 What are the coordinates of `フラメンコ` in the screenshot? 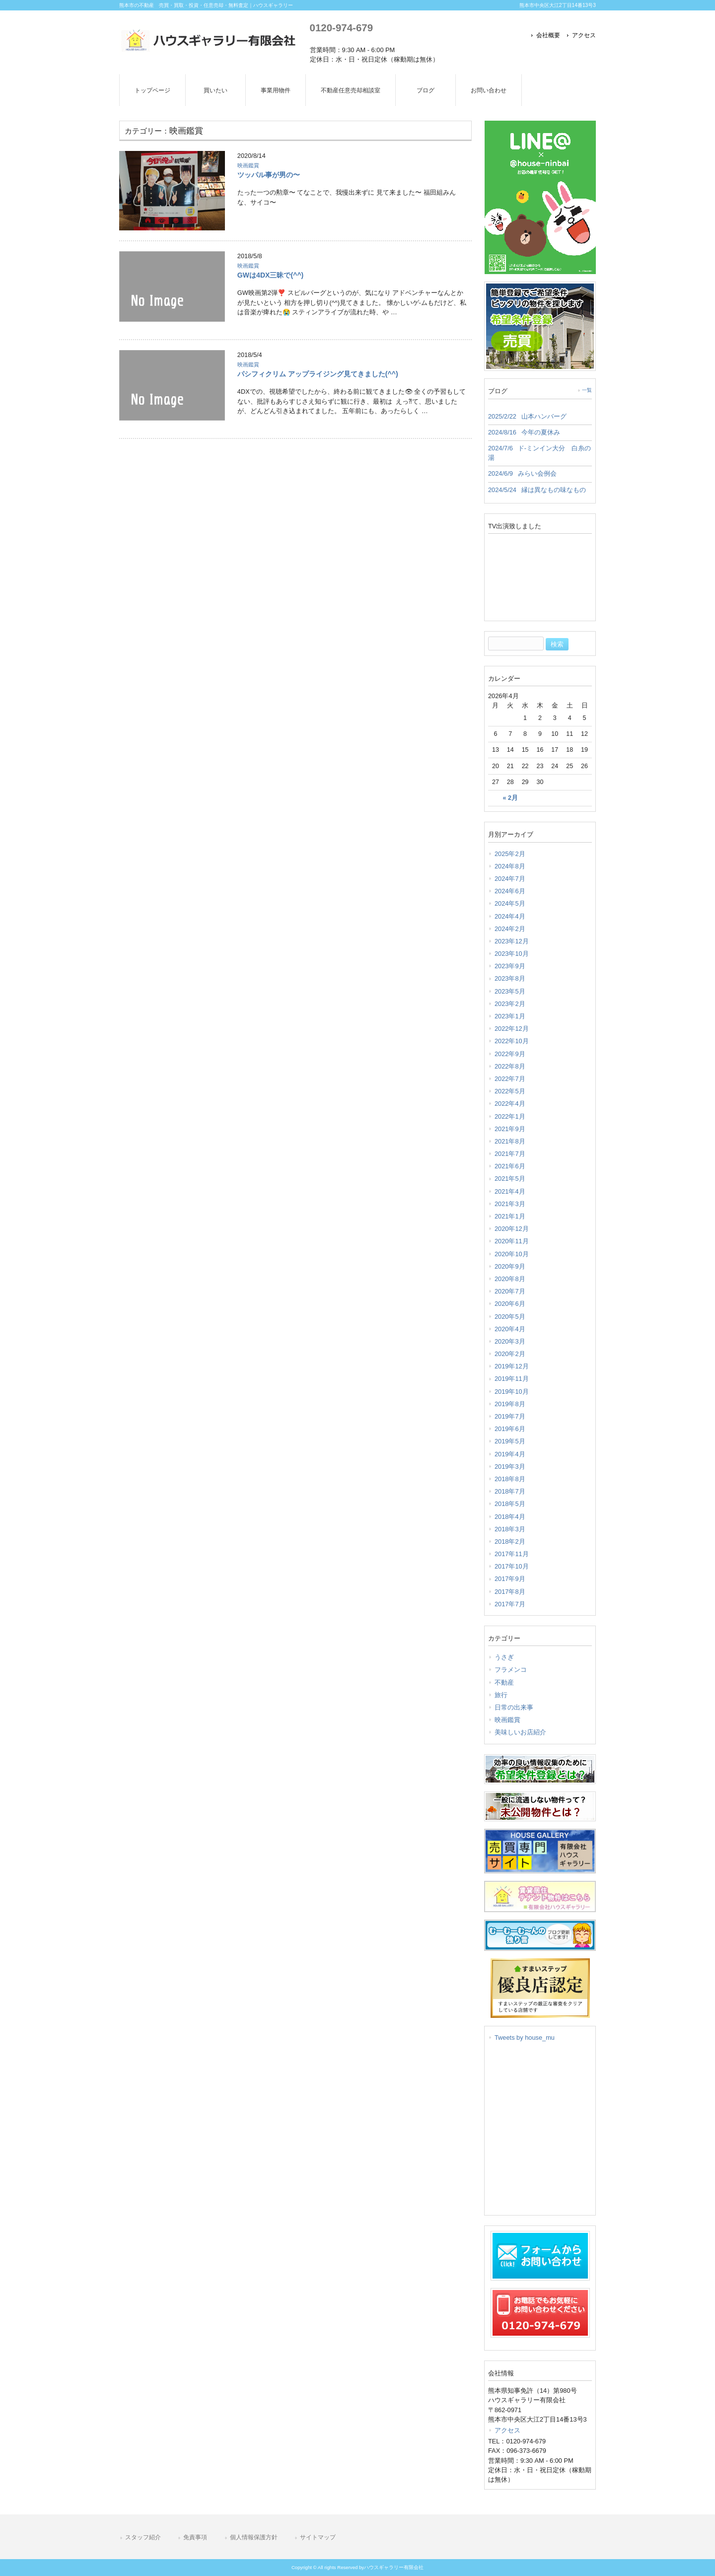 It's located at (511, 1669).